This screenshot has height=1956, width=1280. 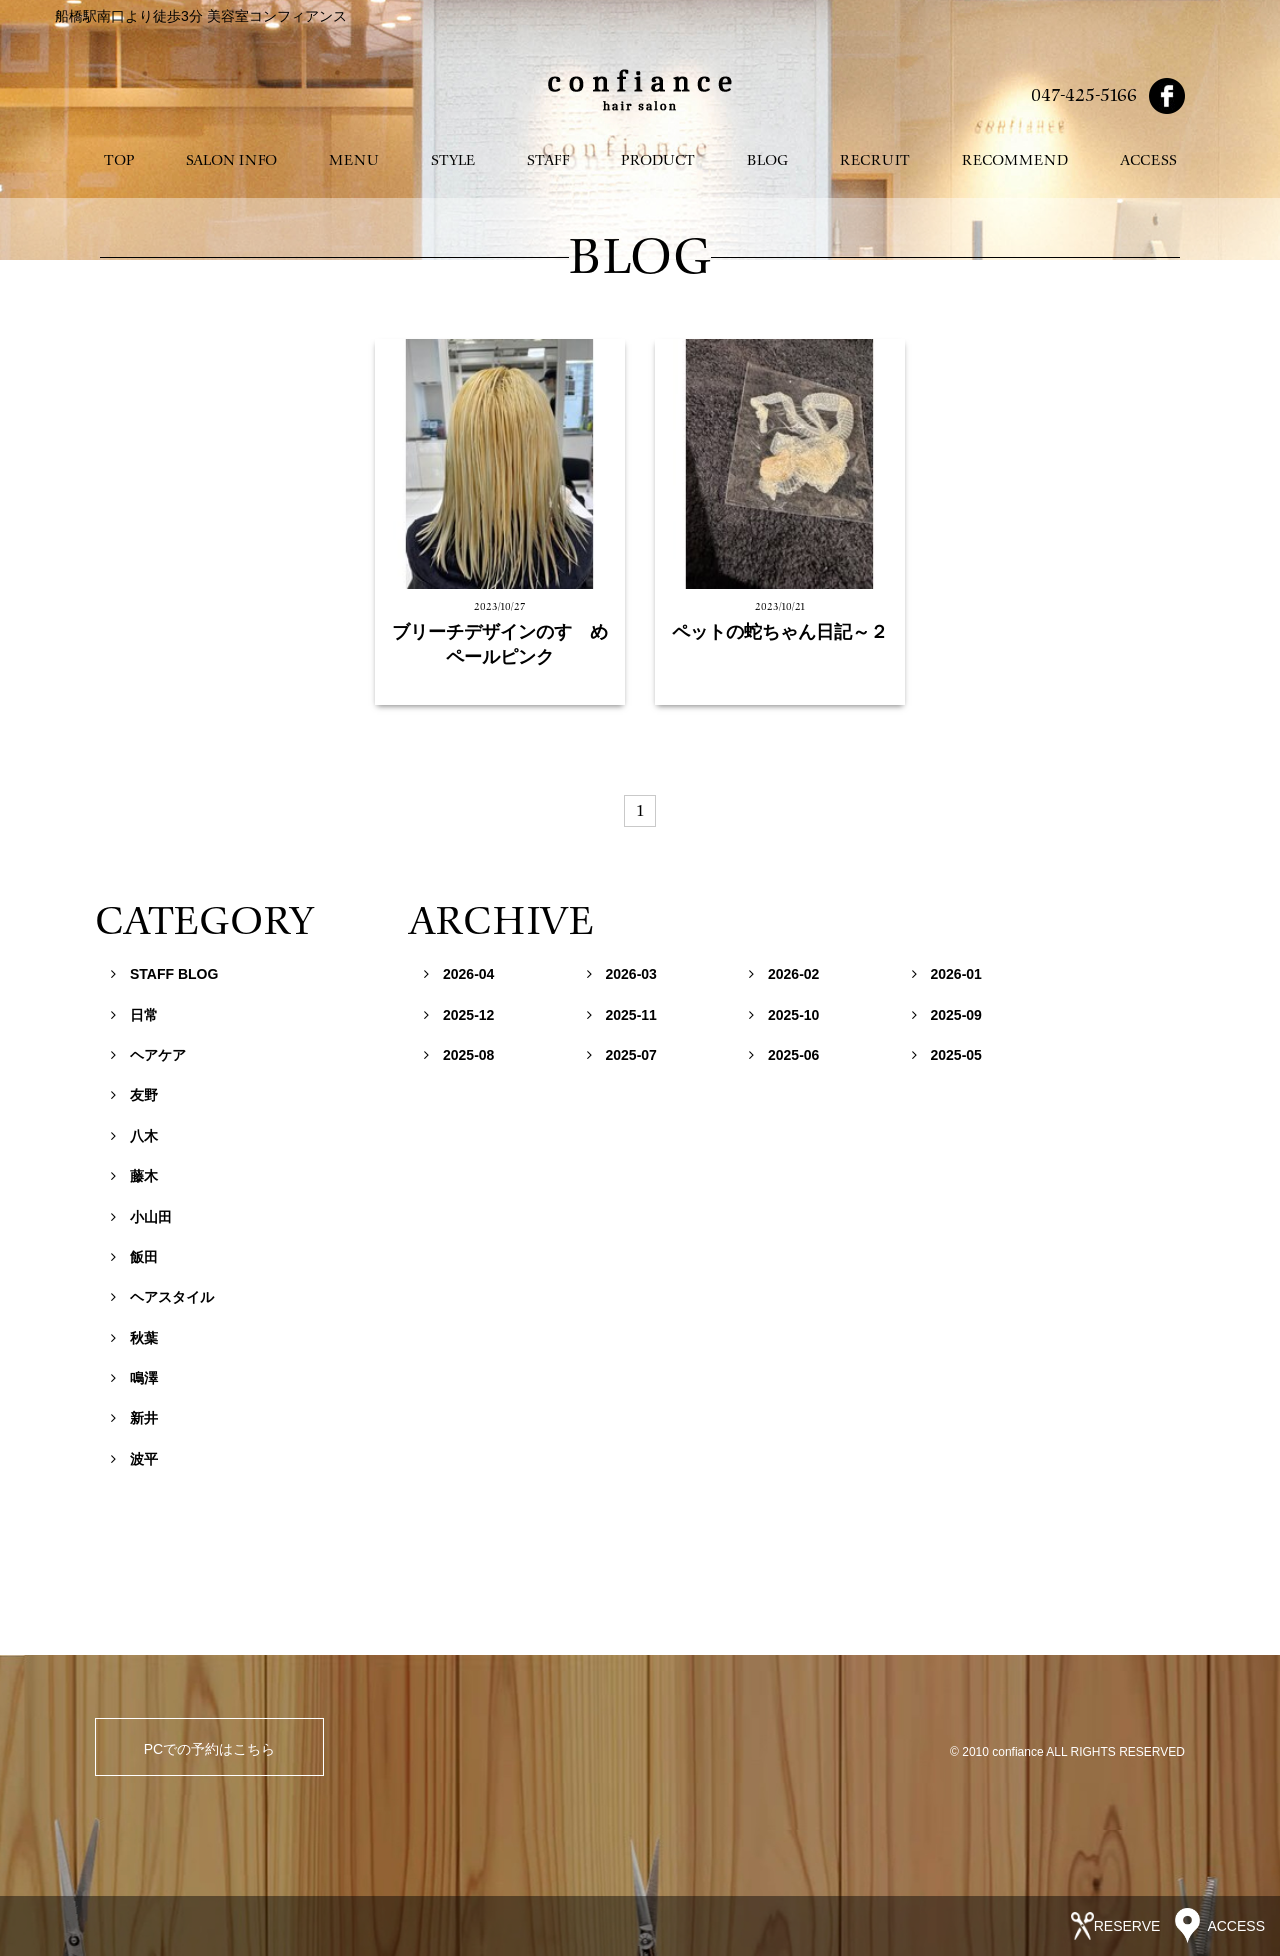 I want to click on 2025-06, so click(x=784, y=1055).